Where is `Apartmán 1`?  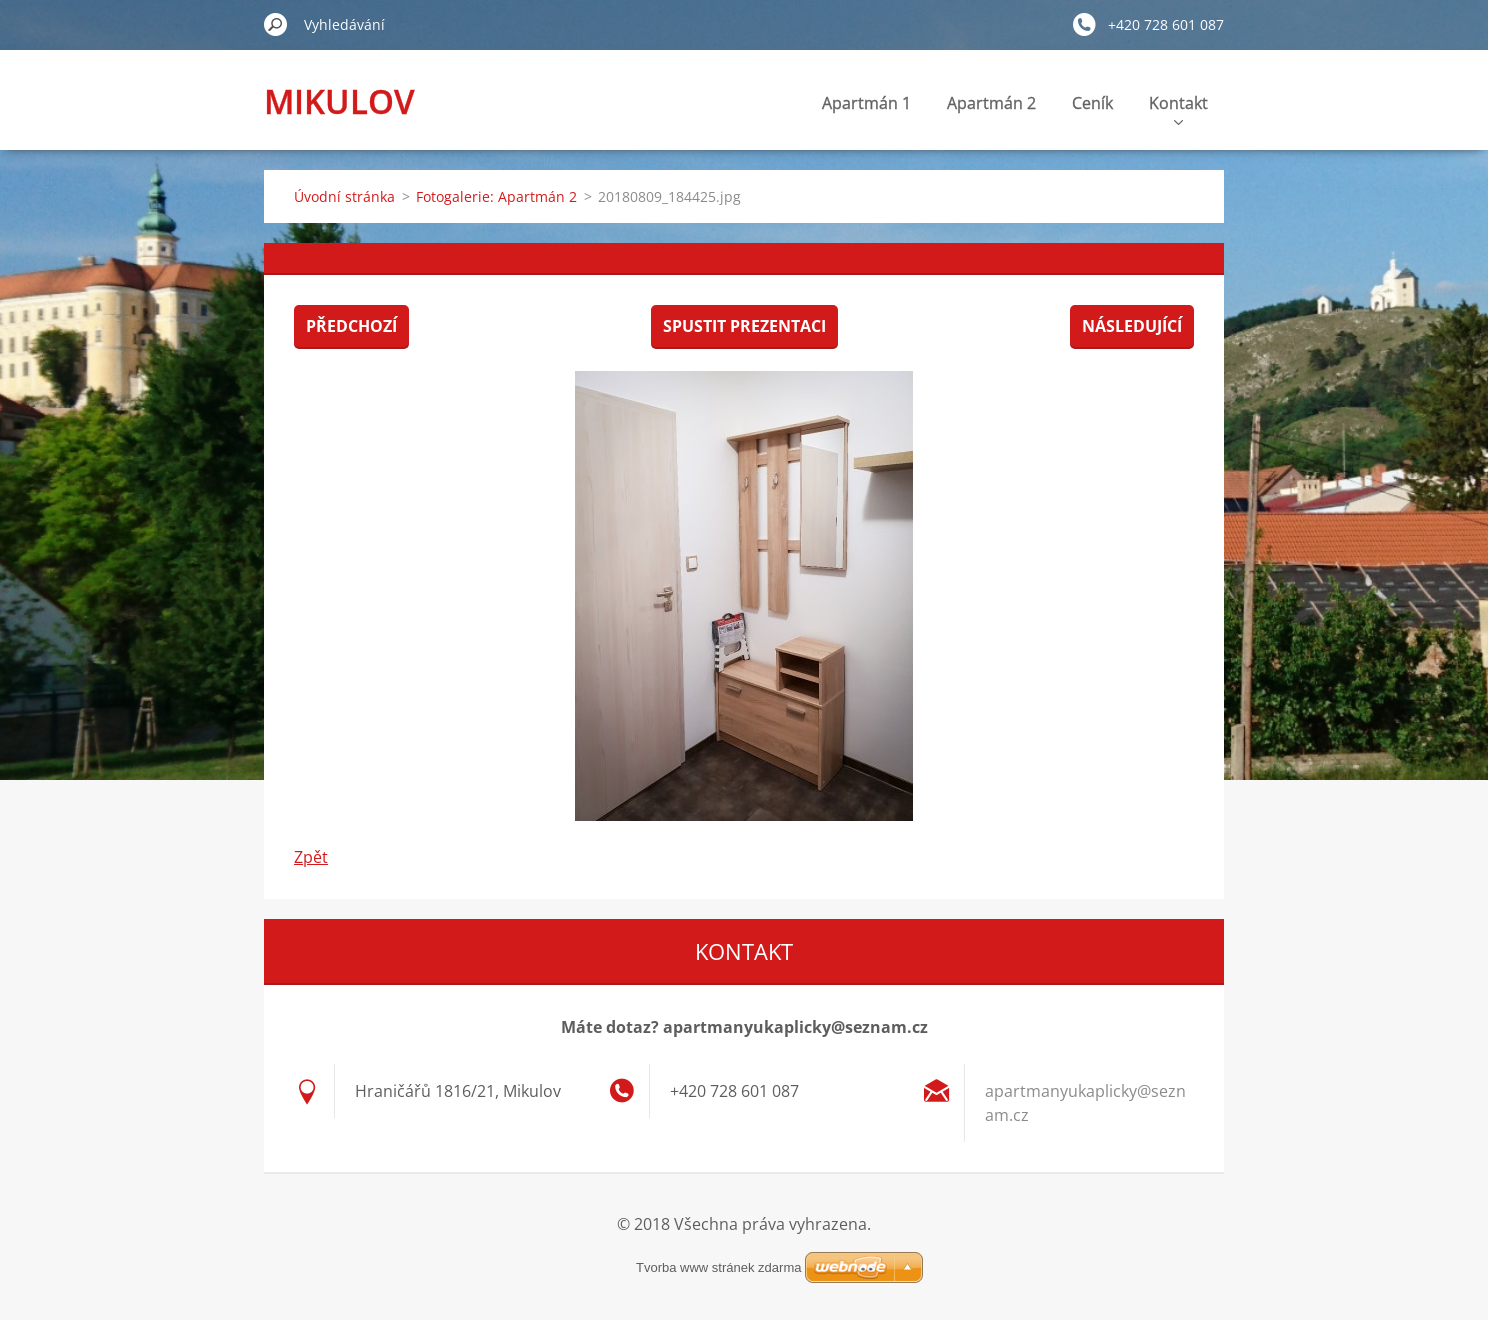
Apartmán 1 is located at coordinates (866, 103).